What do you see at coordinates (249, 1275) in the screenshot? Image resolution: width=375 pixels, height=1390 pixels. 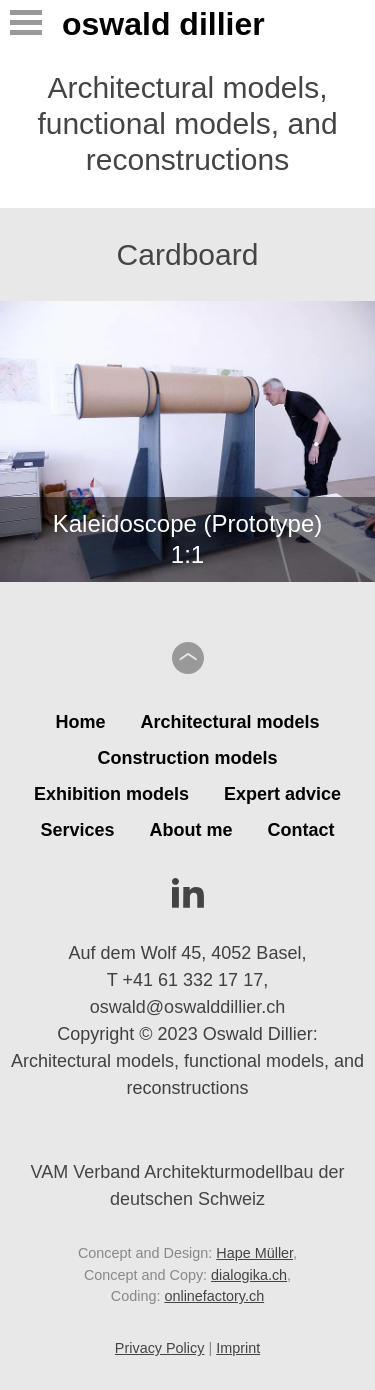 I see `dialogika.ch` at bounding box center [249, 1275].